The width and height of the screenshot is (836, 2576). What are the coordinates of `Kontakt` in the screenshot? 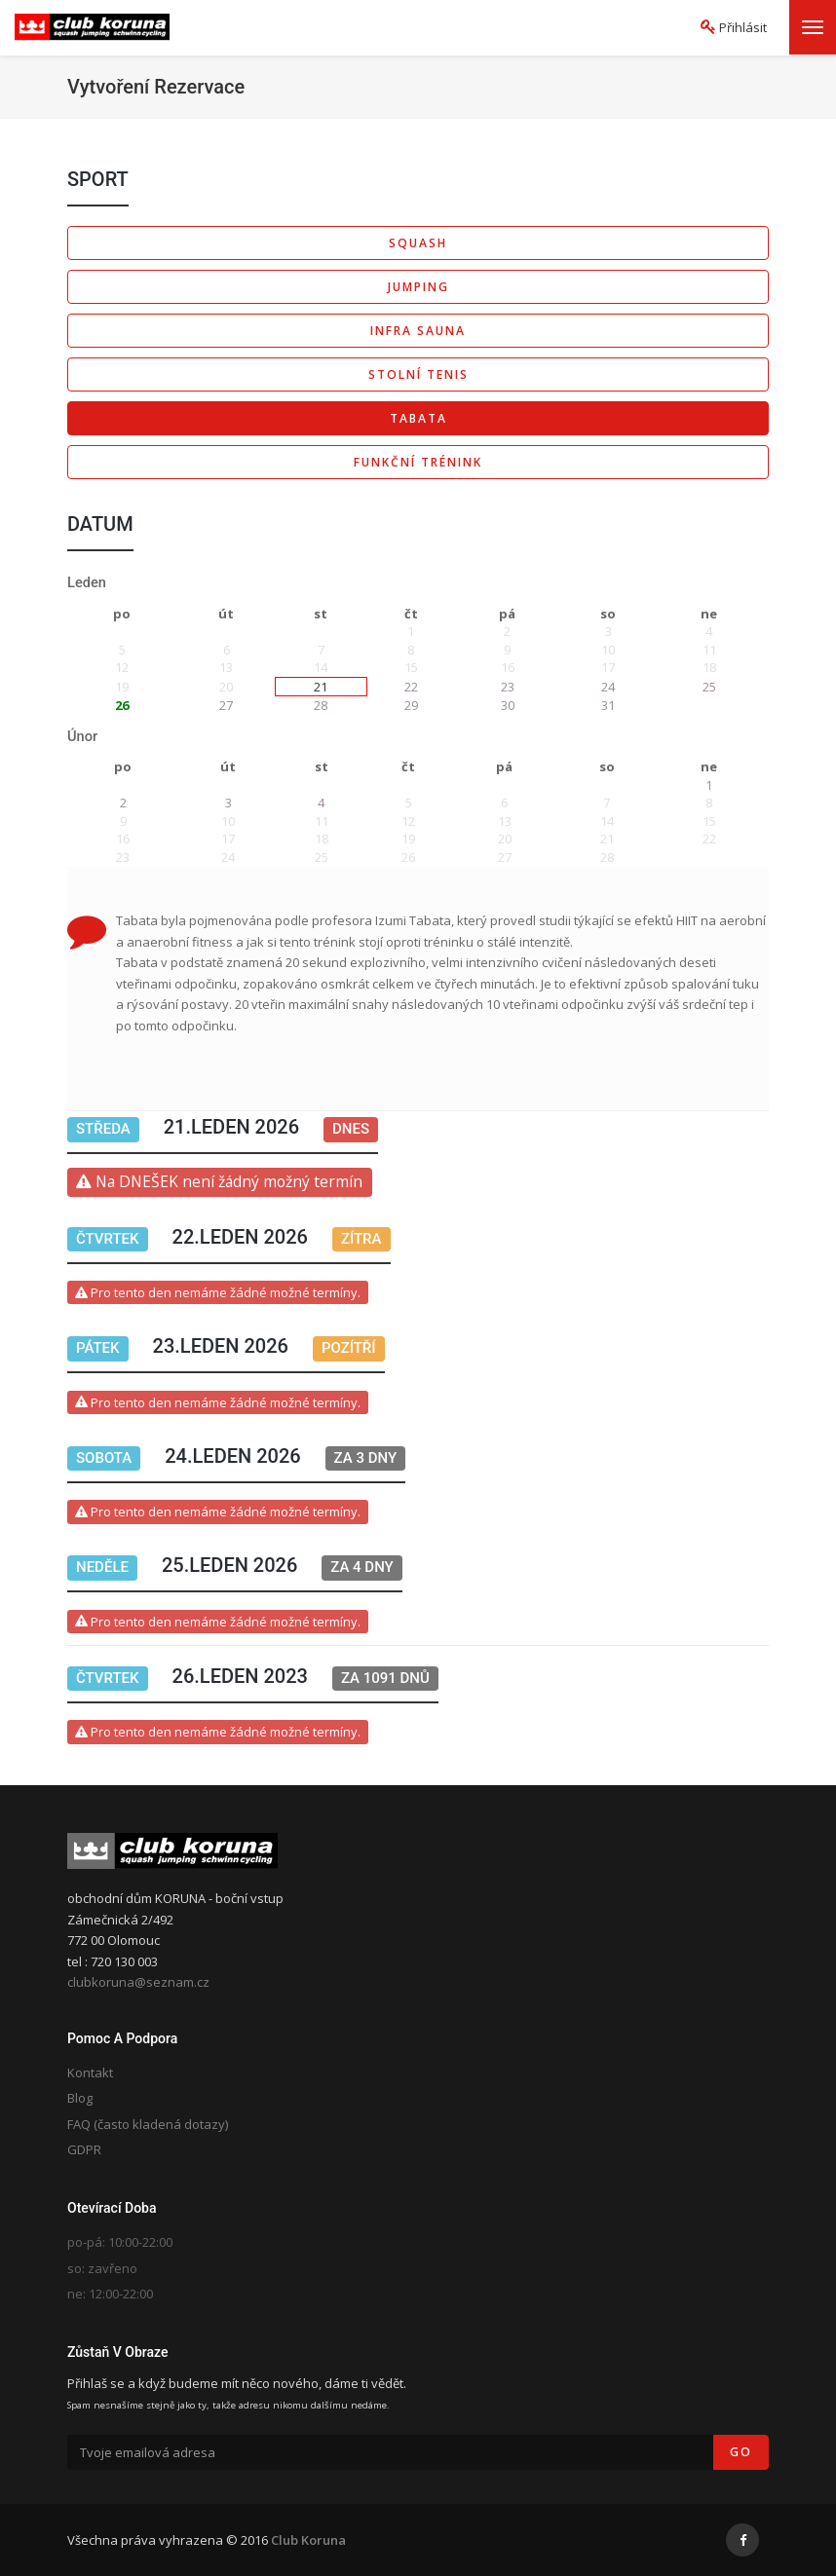 It's located at (90, 2072).